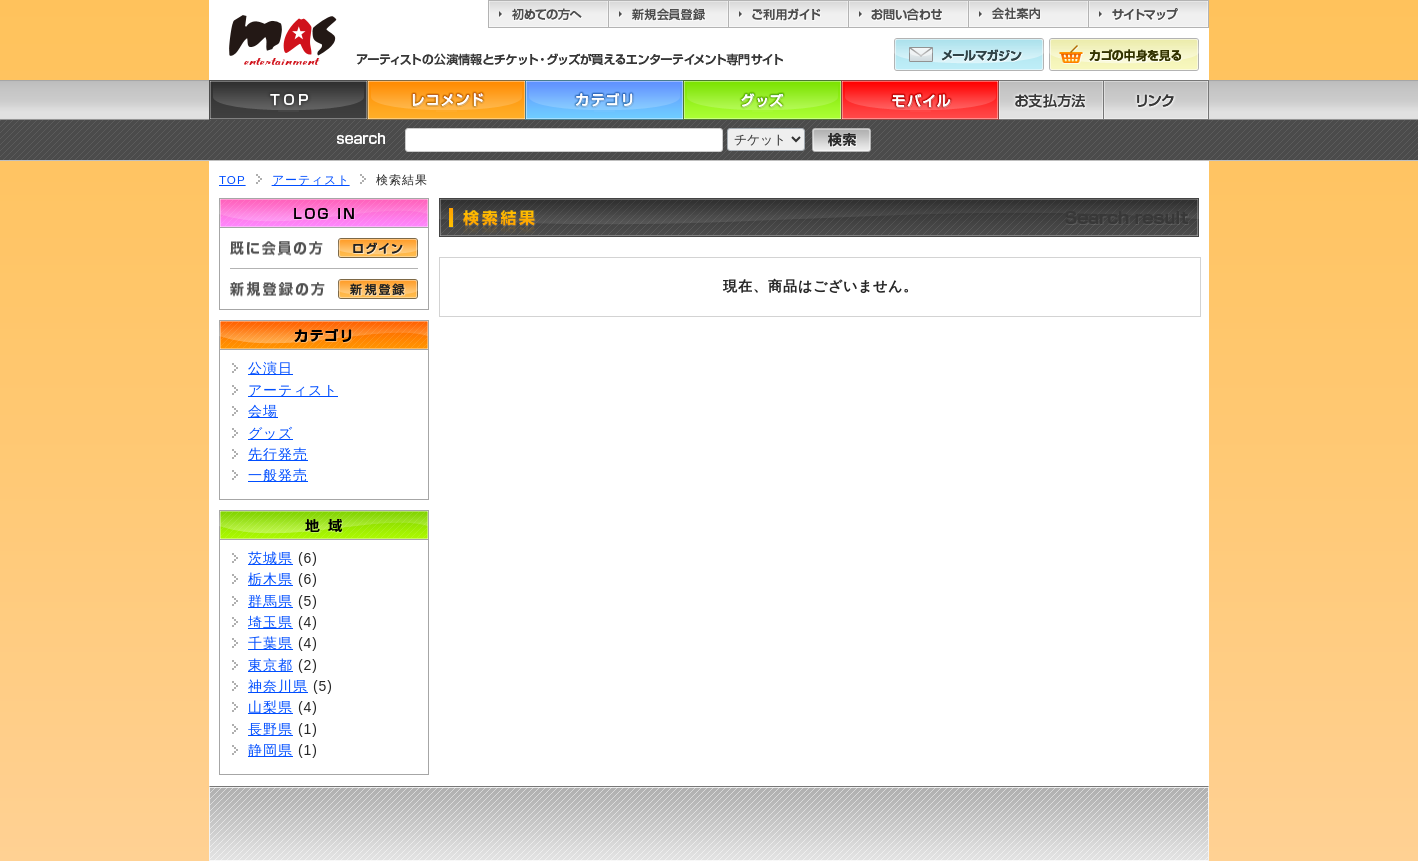 The image size is (1418, 861). I want to click on アーティスト, so click(311, 179).